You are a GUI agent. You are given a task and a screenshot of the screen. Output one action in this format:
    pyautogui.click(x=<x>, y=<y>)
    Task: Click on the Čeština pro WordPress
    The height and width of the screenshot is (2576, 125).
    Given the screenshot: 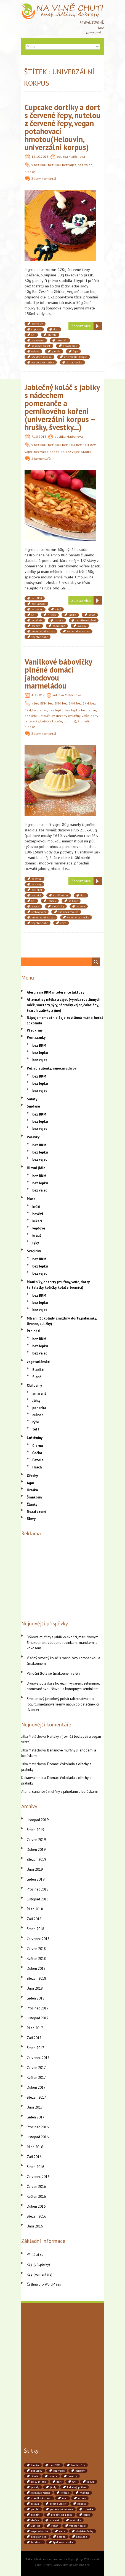 What is the action you would take?
    pyautogui.click(x=44, y=2284)
    